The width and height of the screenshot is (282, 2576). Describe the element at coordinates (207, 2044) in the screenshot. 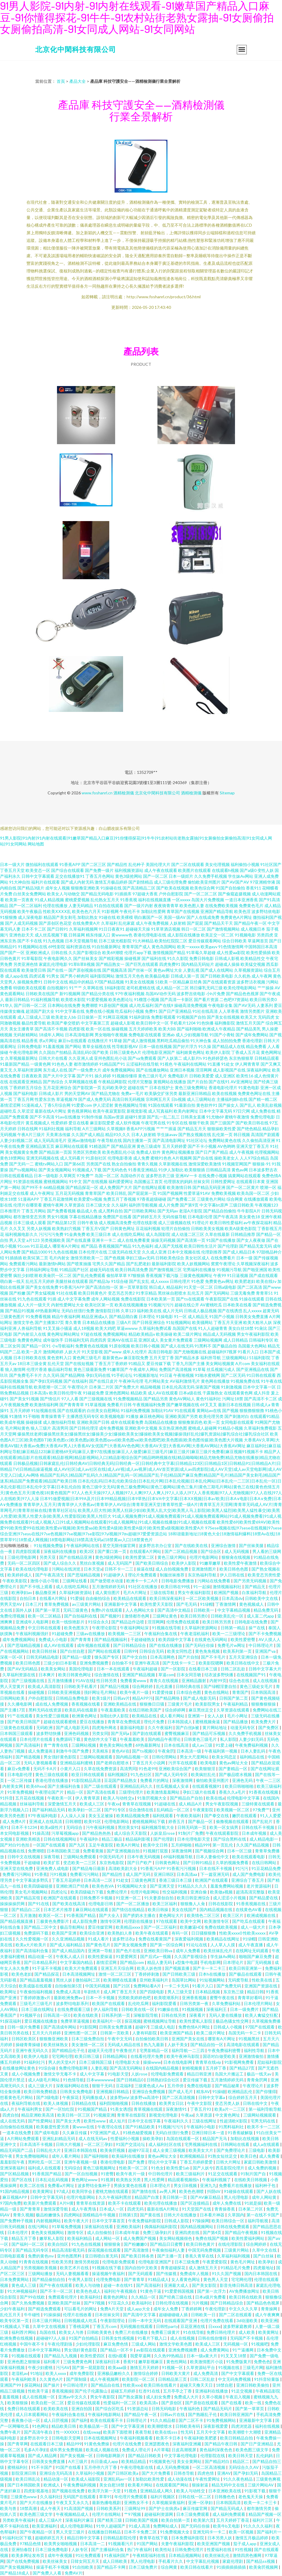

I see `国产精品自拍一区` at that location.